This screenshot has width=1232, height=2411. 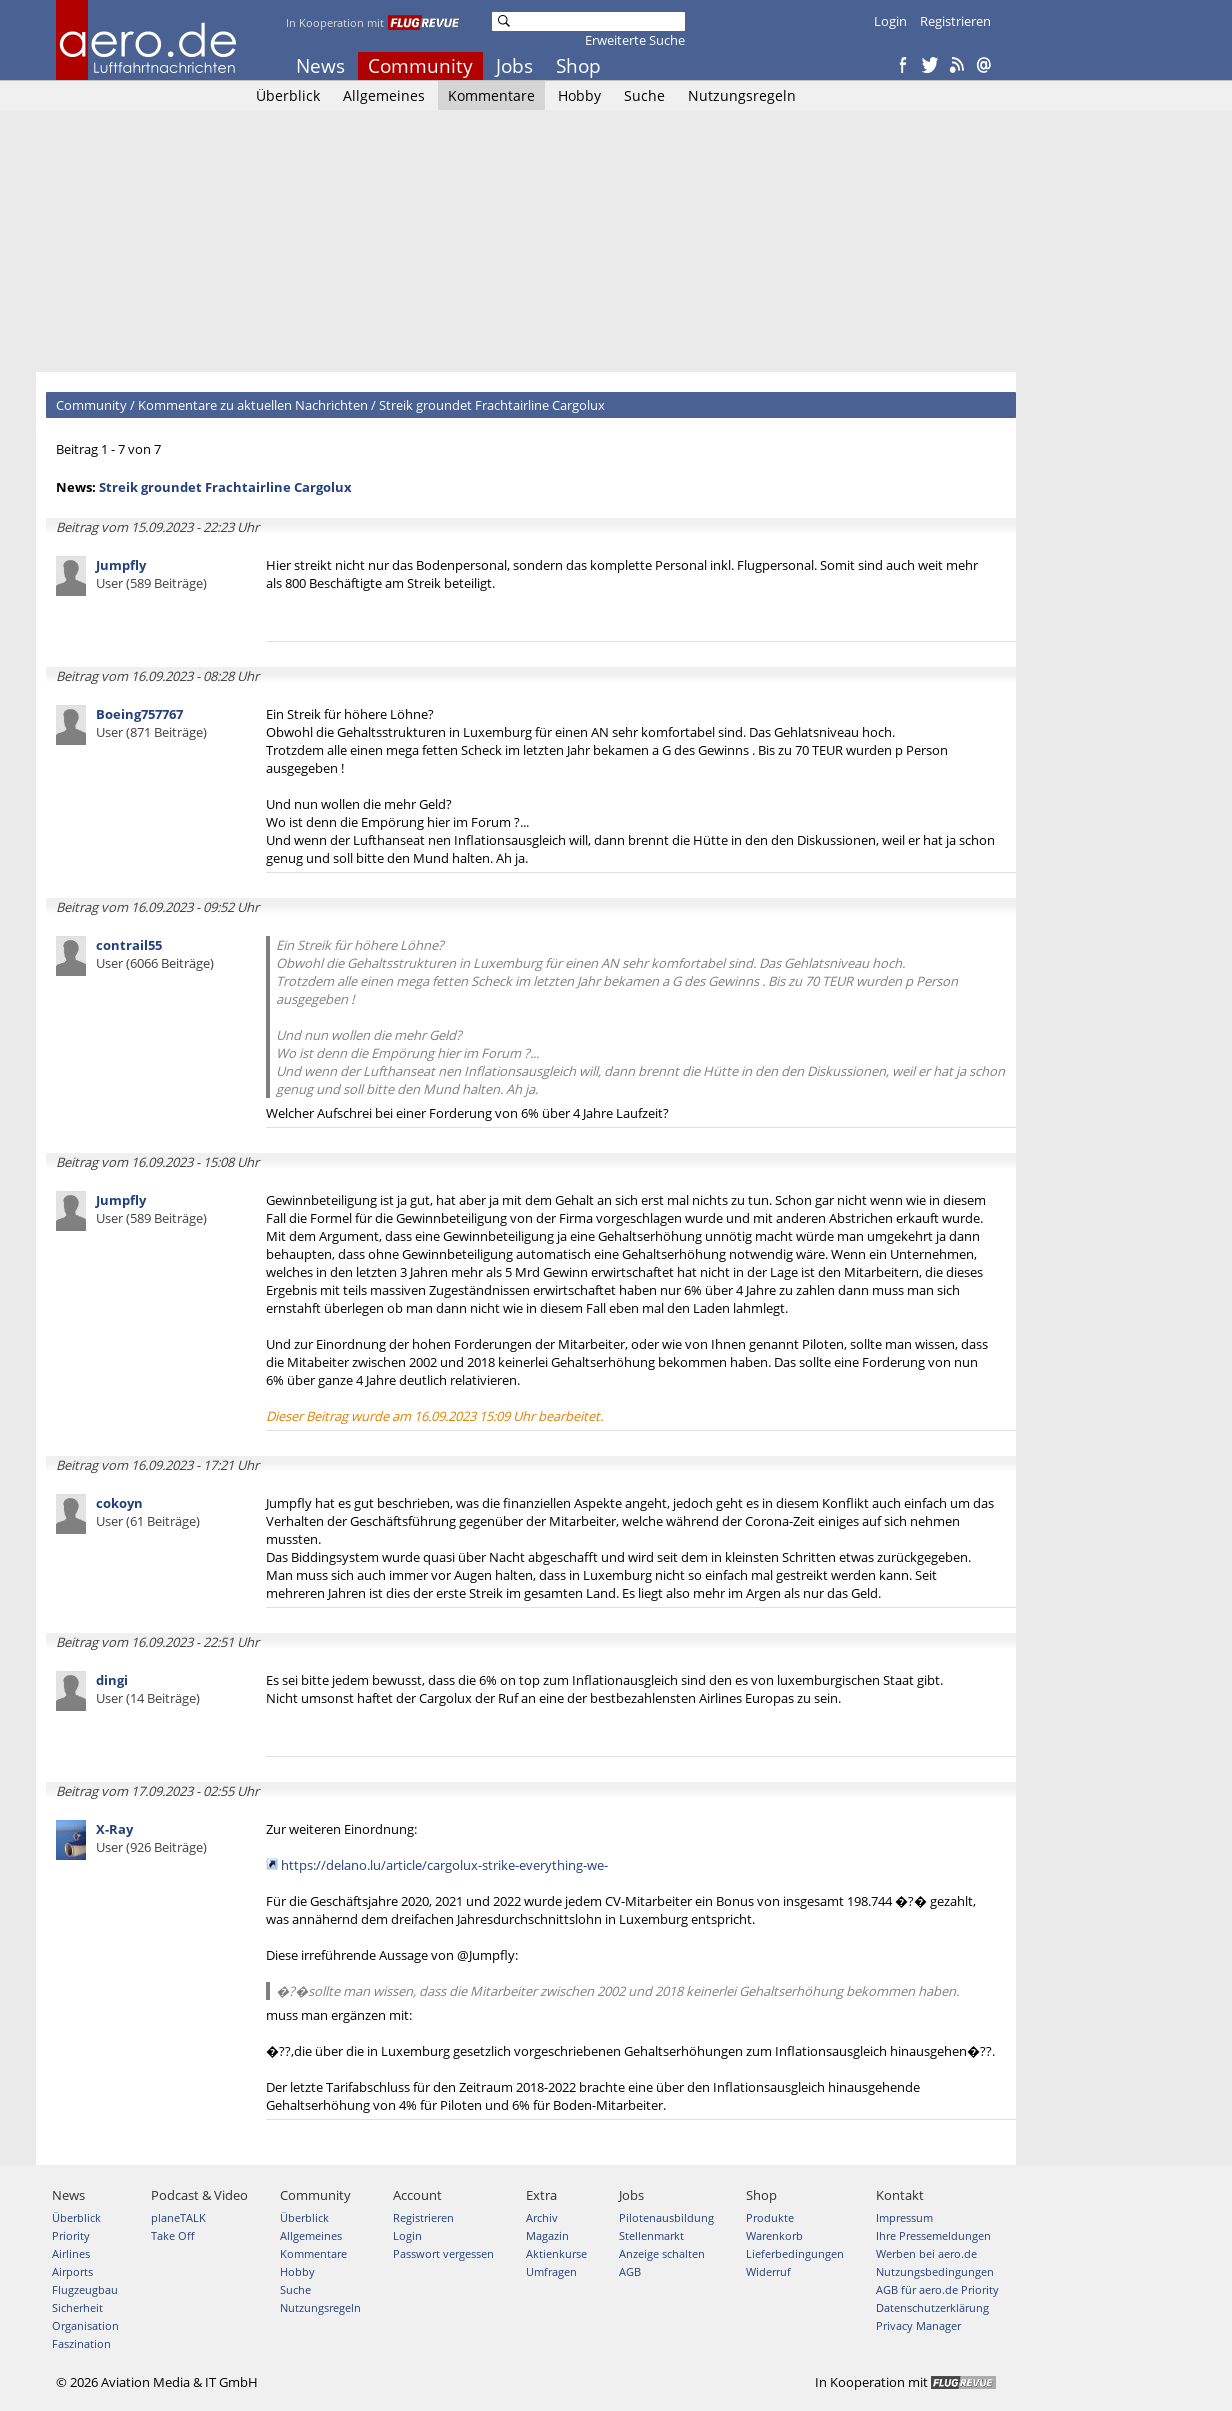 I want to click on Kommentare, so click(x=491, y=95).